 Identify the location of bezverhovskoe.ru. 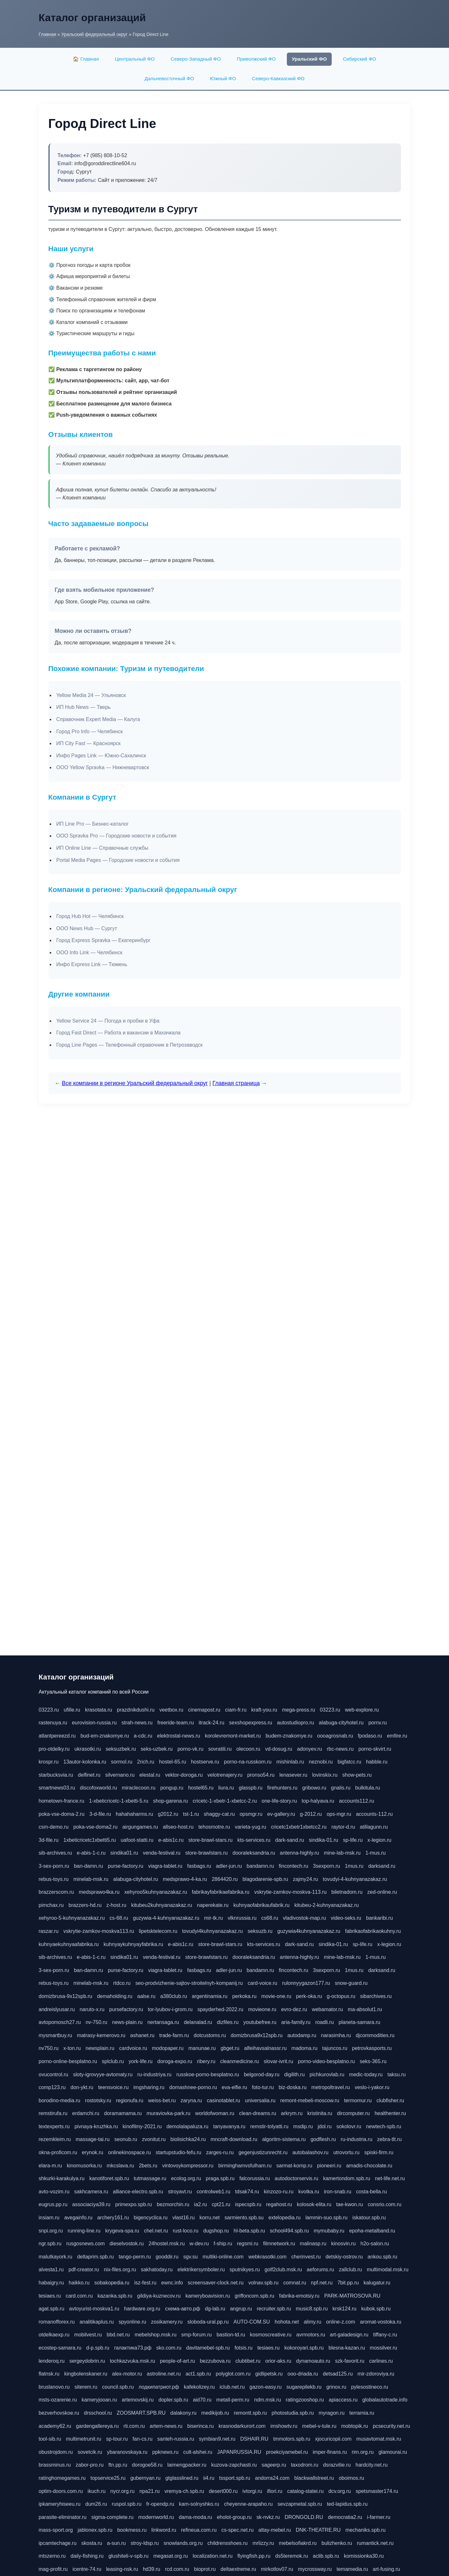
(59, 2413).